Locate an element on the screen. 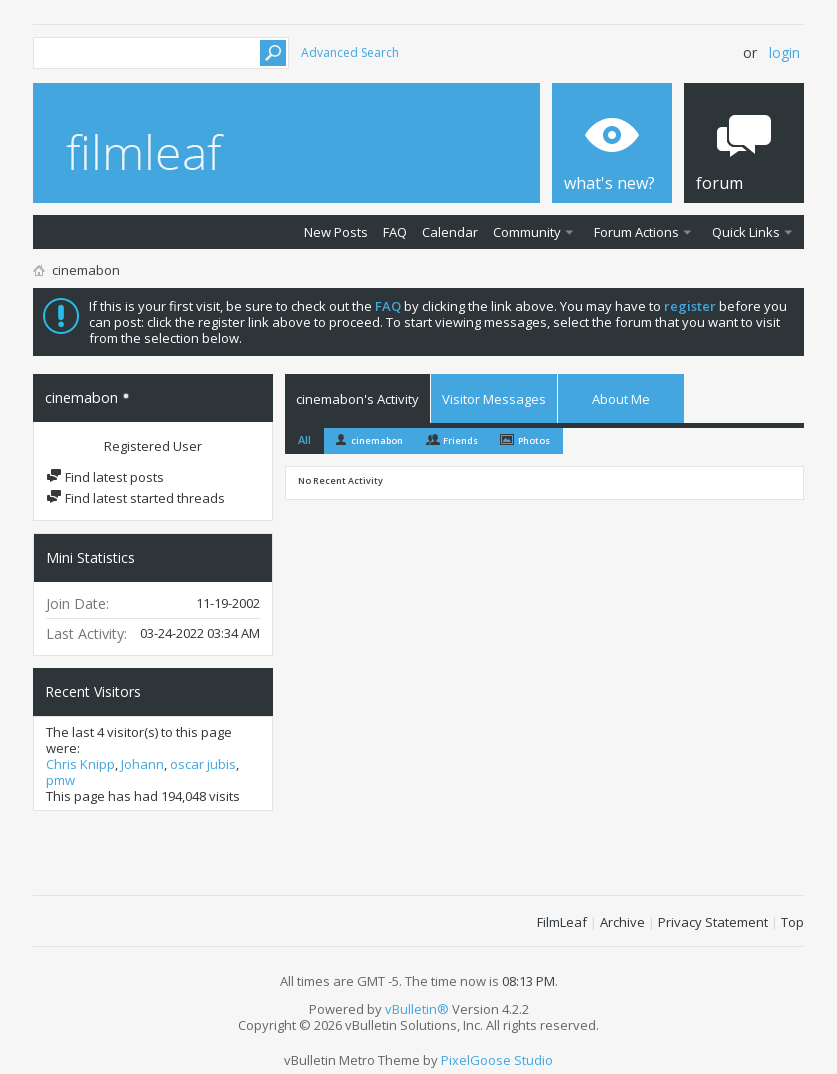  FilmLeaf is located at coordinates (562, 922).